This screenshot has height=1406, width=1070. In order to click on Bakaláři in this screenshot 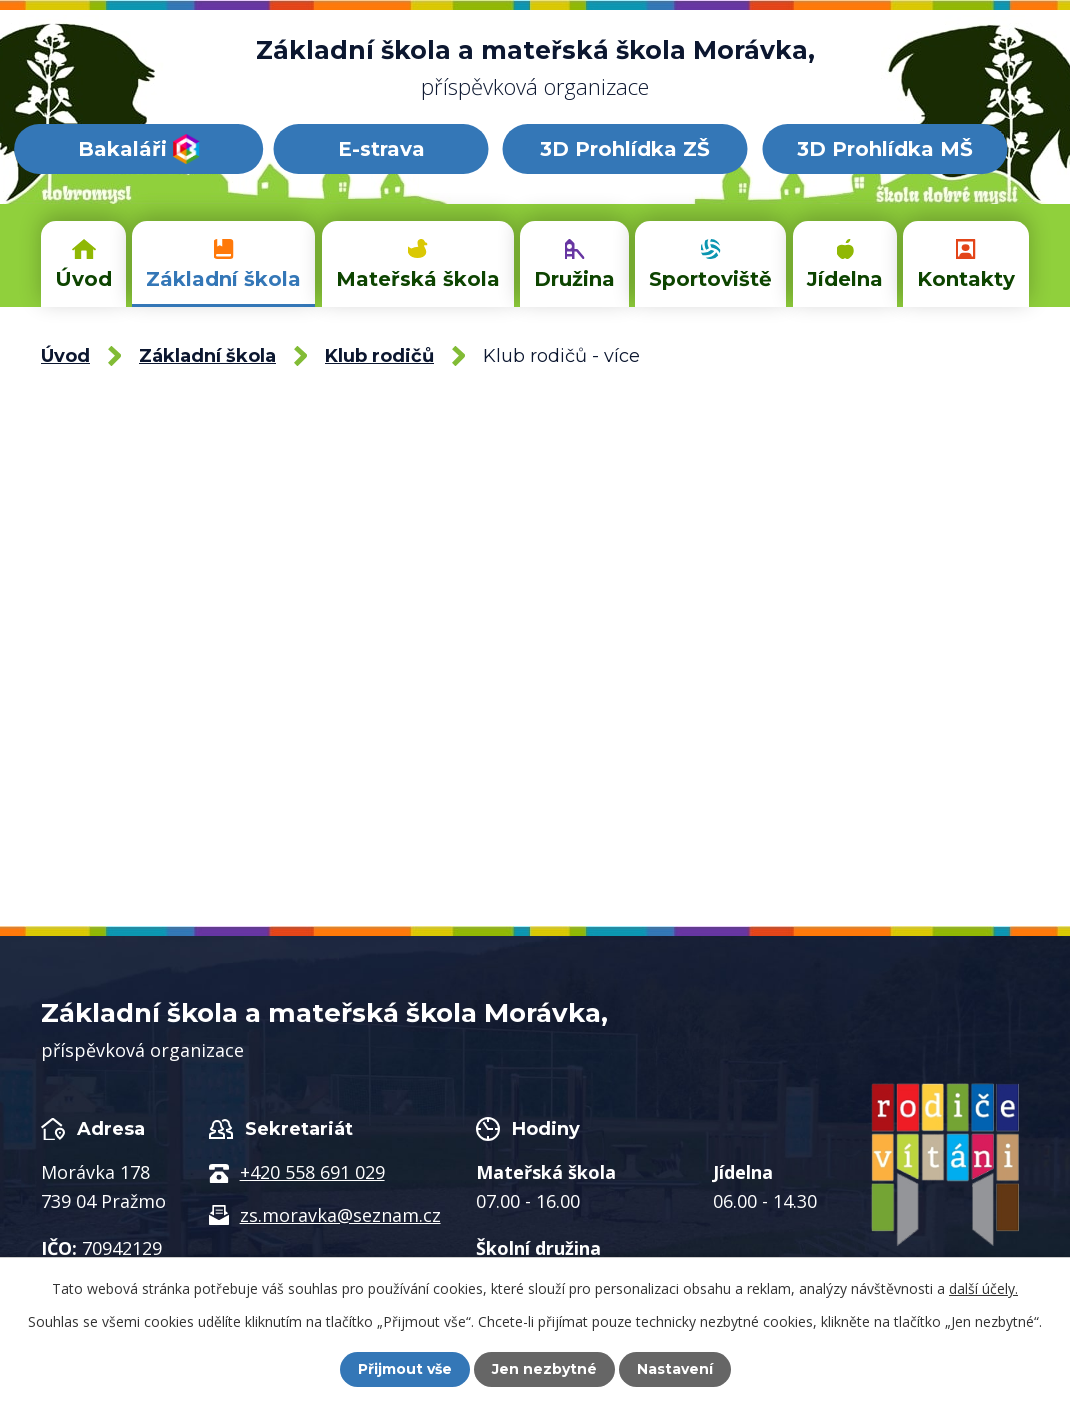, I will do `click(138, 149)`.